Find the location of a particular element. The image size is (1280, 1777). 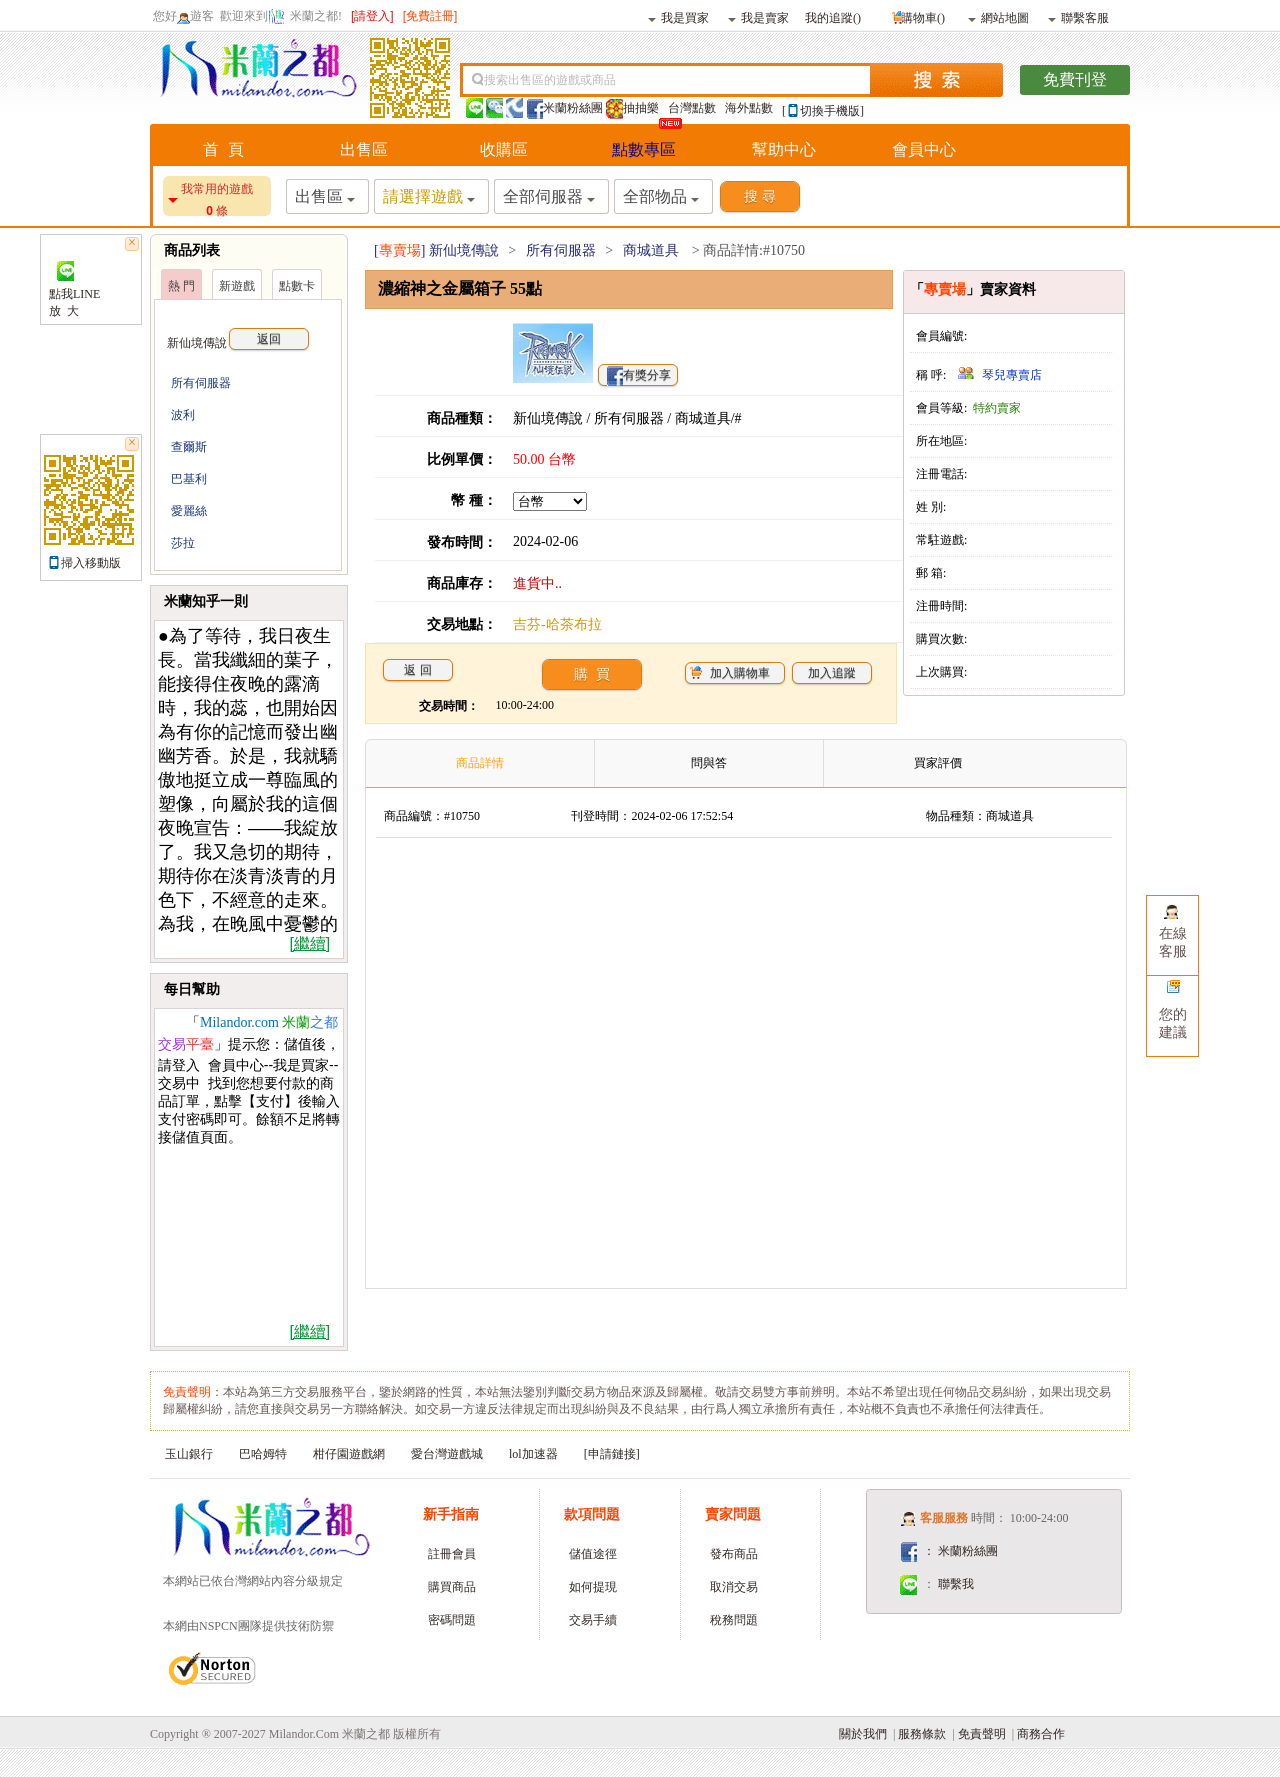

查爾斯 is located at coordinates (189, 447).